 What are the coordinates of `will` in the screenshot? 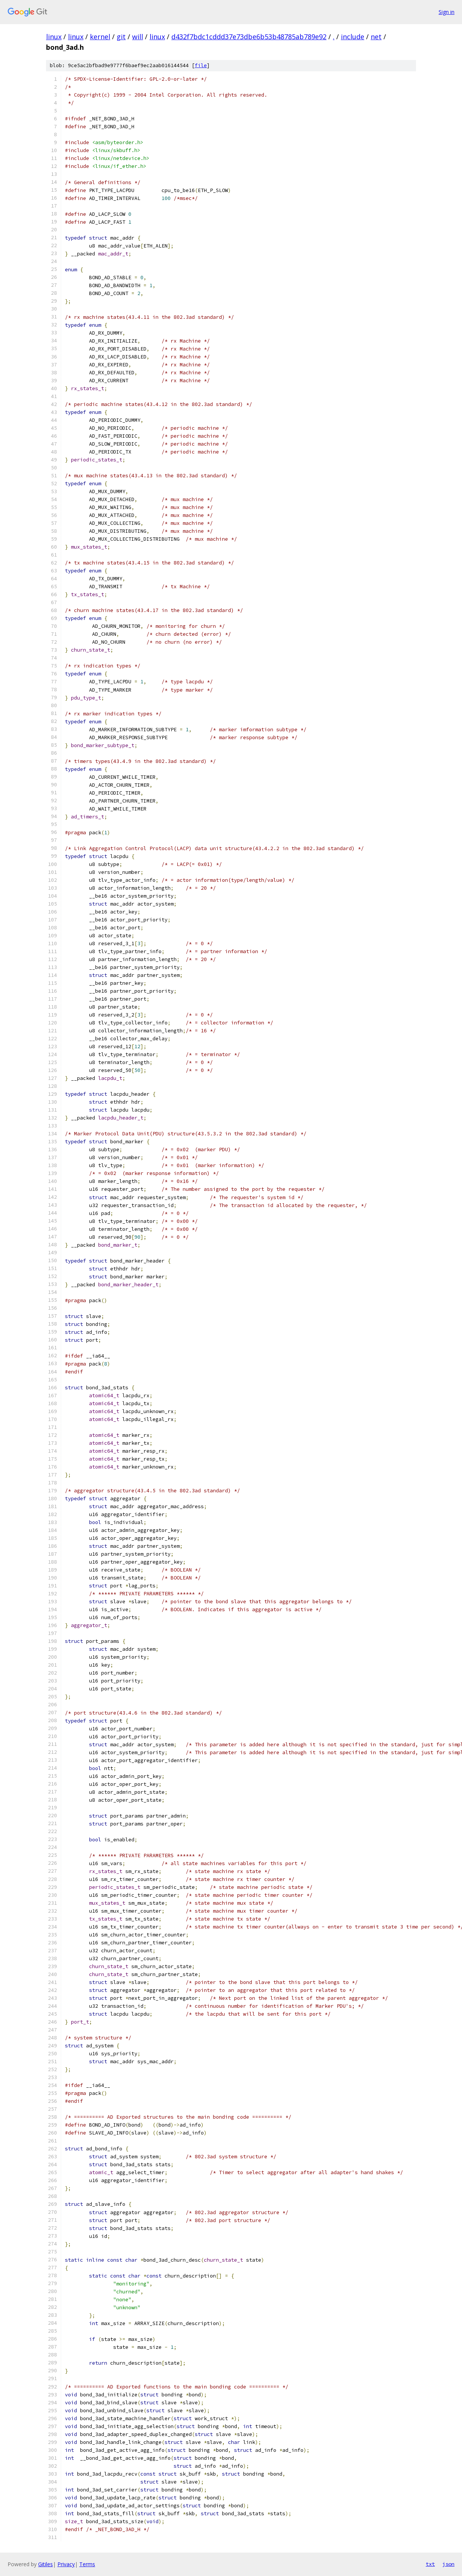 It's located at (137, 36).